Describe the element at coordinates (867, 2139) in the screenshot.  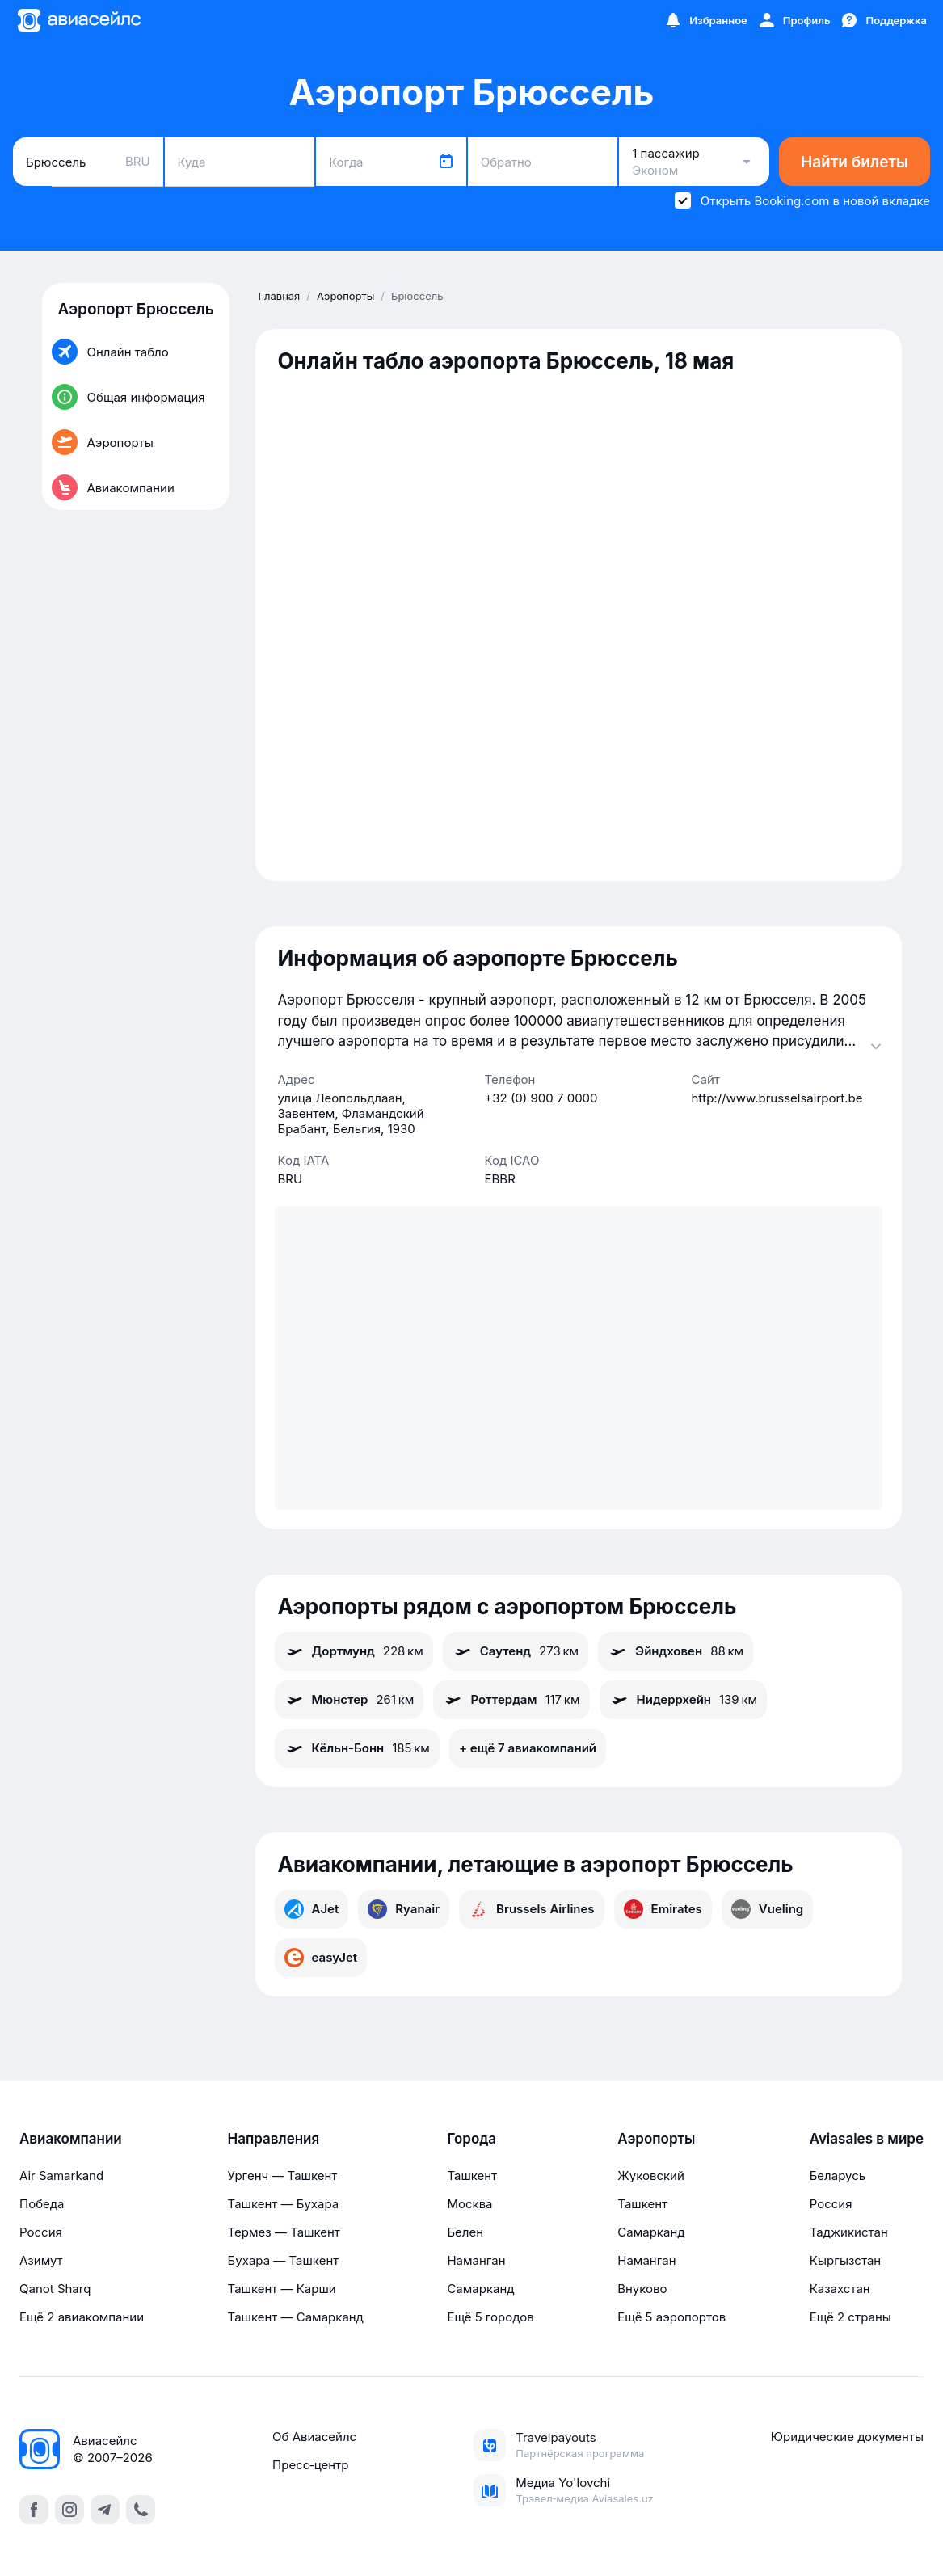
I see `Aviasales в мире` at that location.